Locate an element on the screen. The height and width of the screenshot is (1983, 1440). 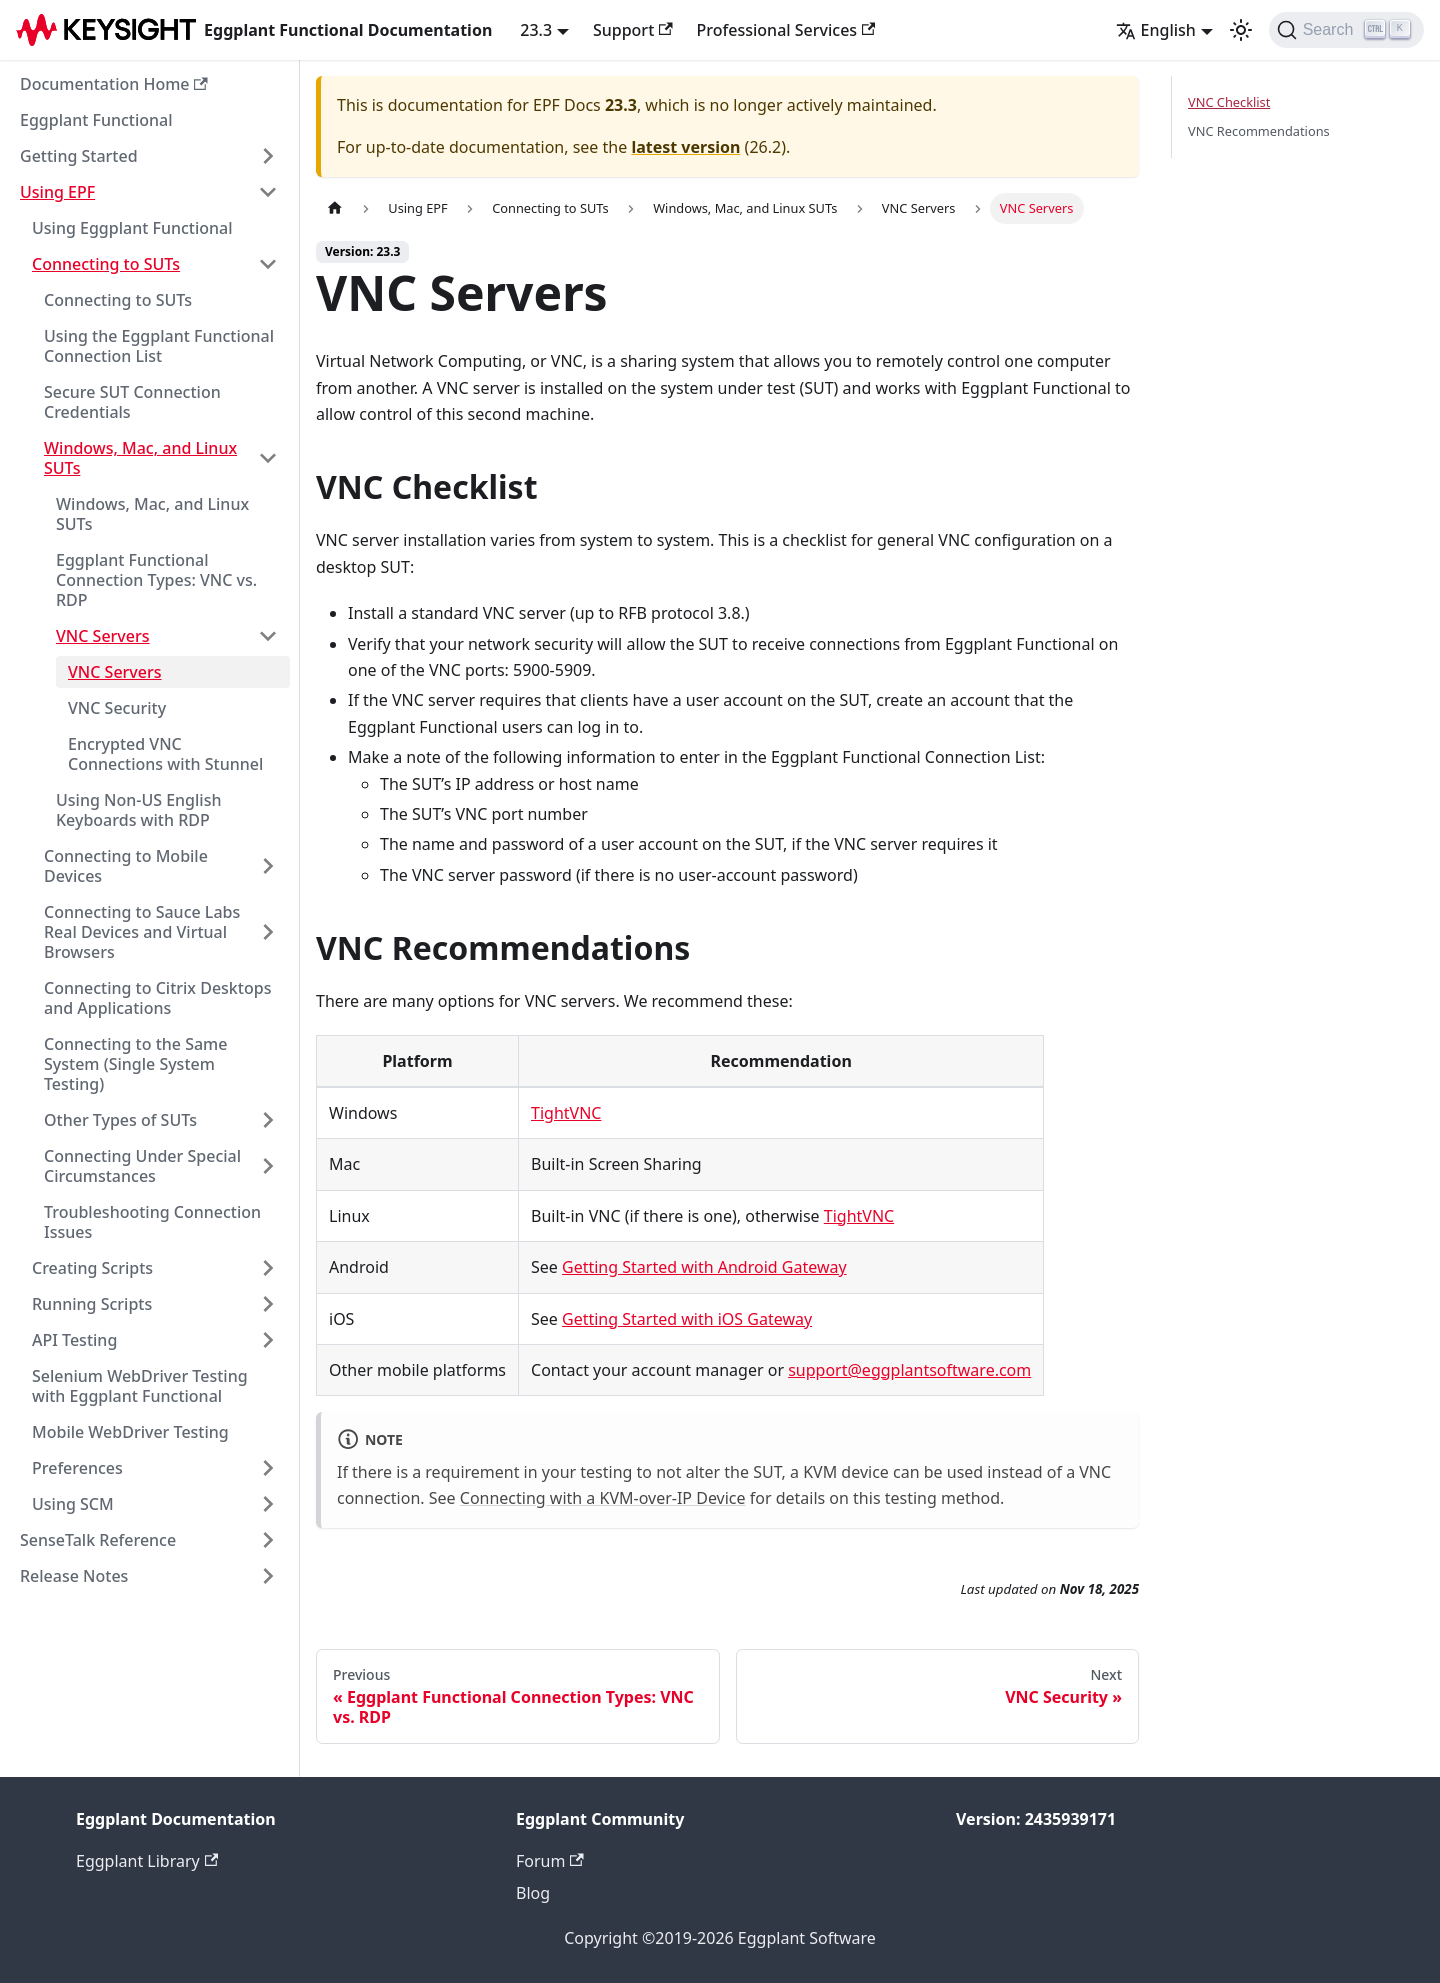
Using Eggplant Functional is located at coordinates (132, 228).